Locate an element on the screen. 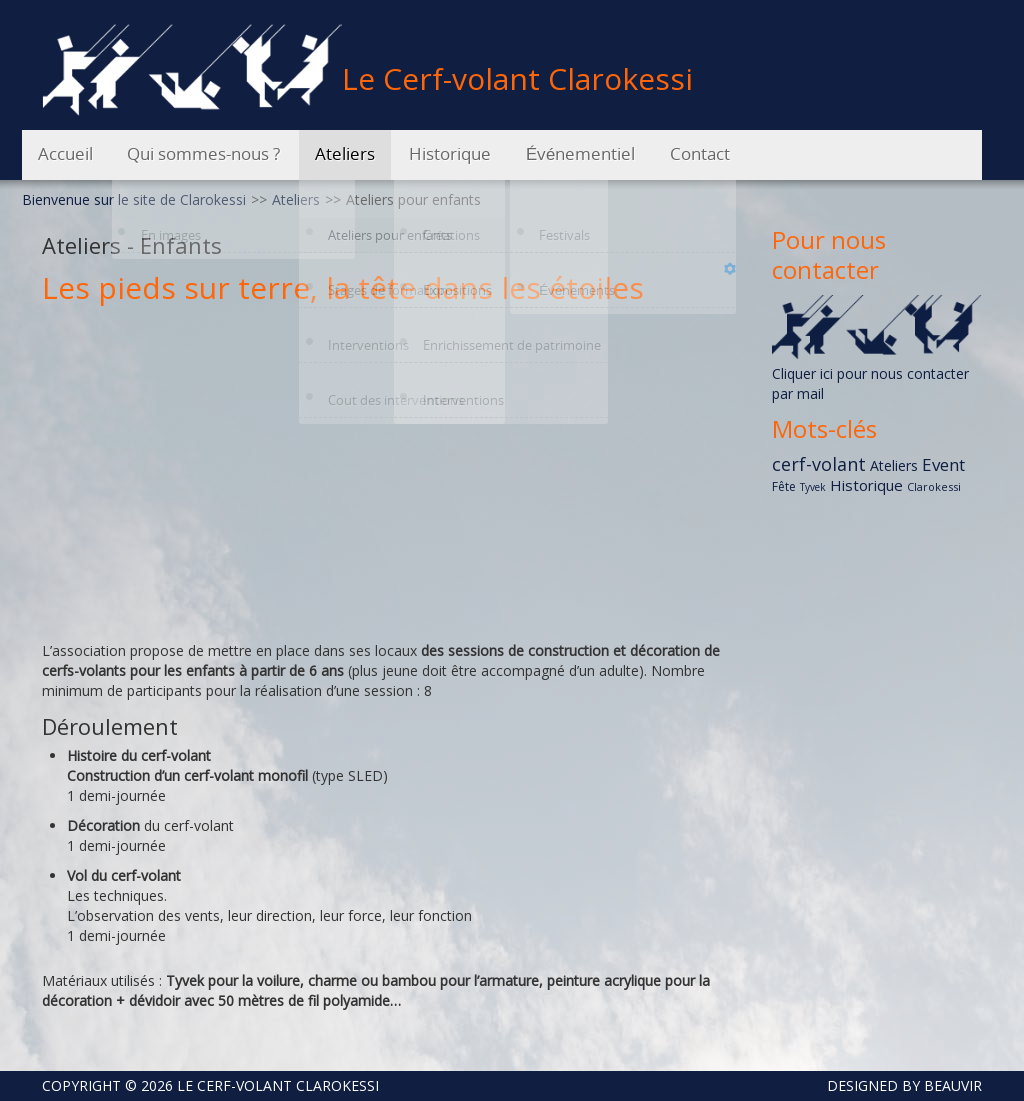 The height and width of the screenshot is (1101, 1024). Ateliers is located at coordinates (296, 199).